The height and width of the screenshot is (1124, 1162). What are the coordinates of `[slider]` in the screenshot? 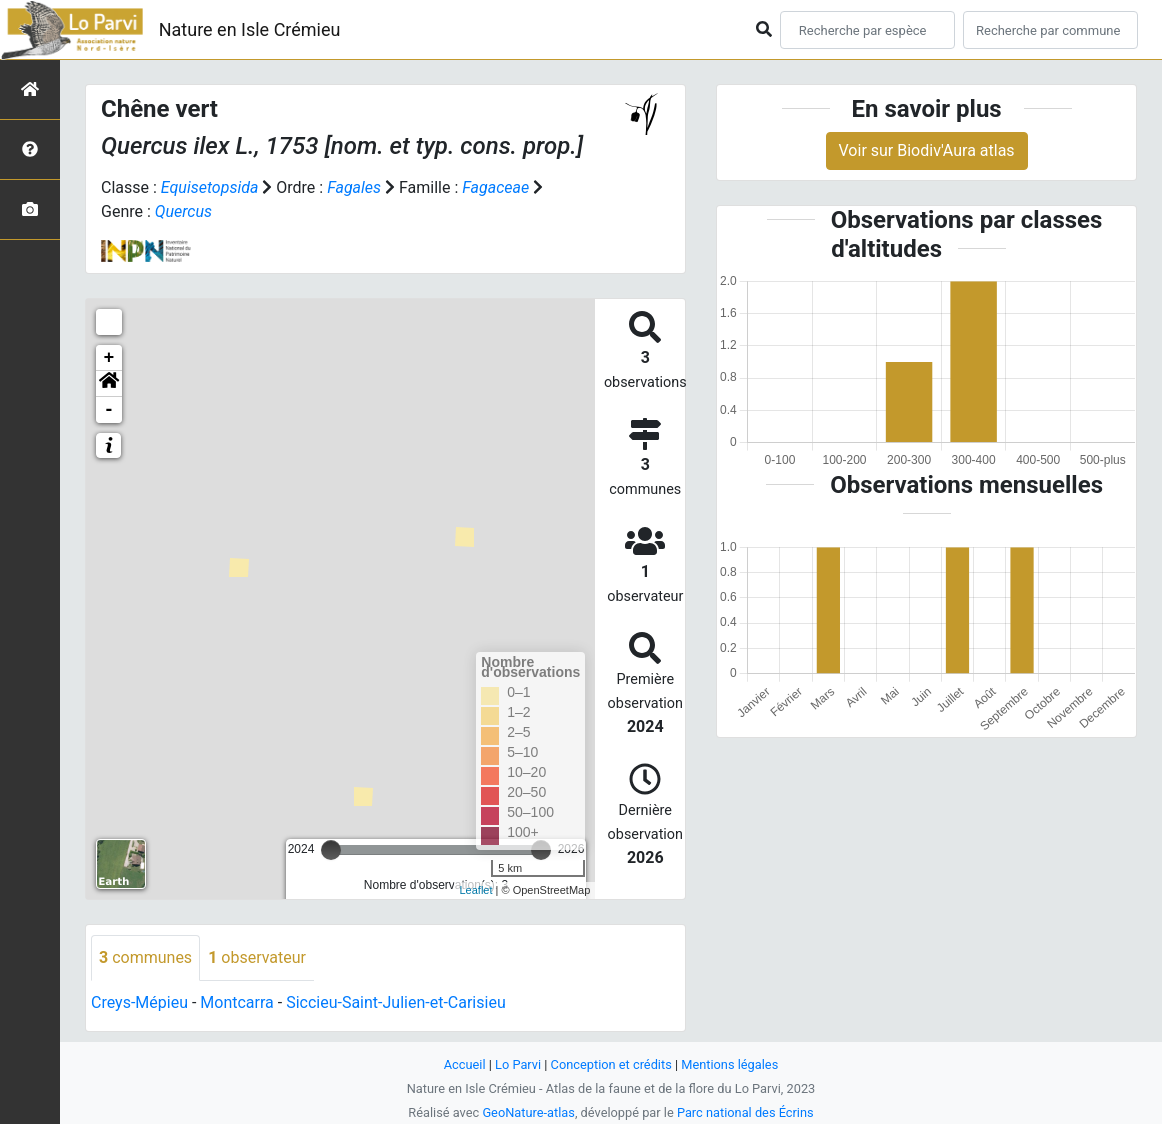 It's located at (331, 850).